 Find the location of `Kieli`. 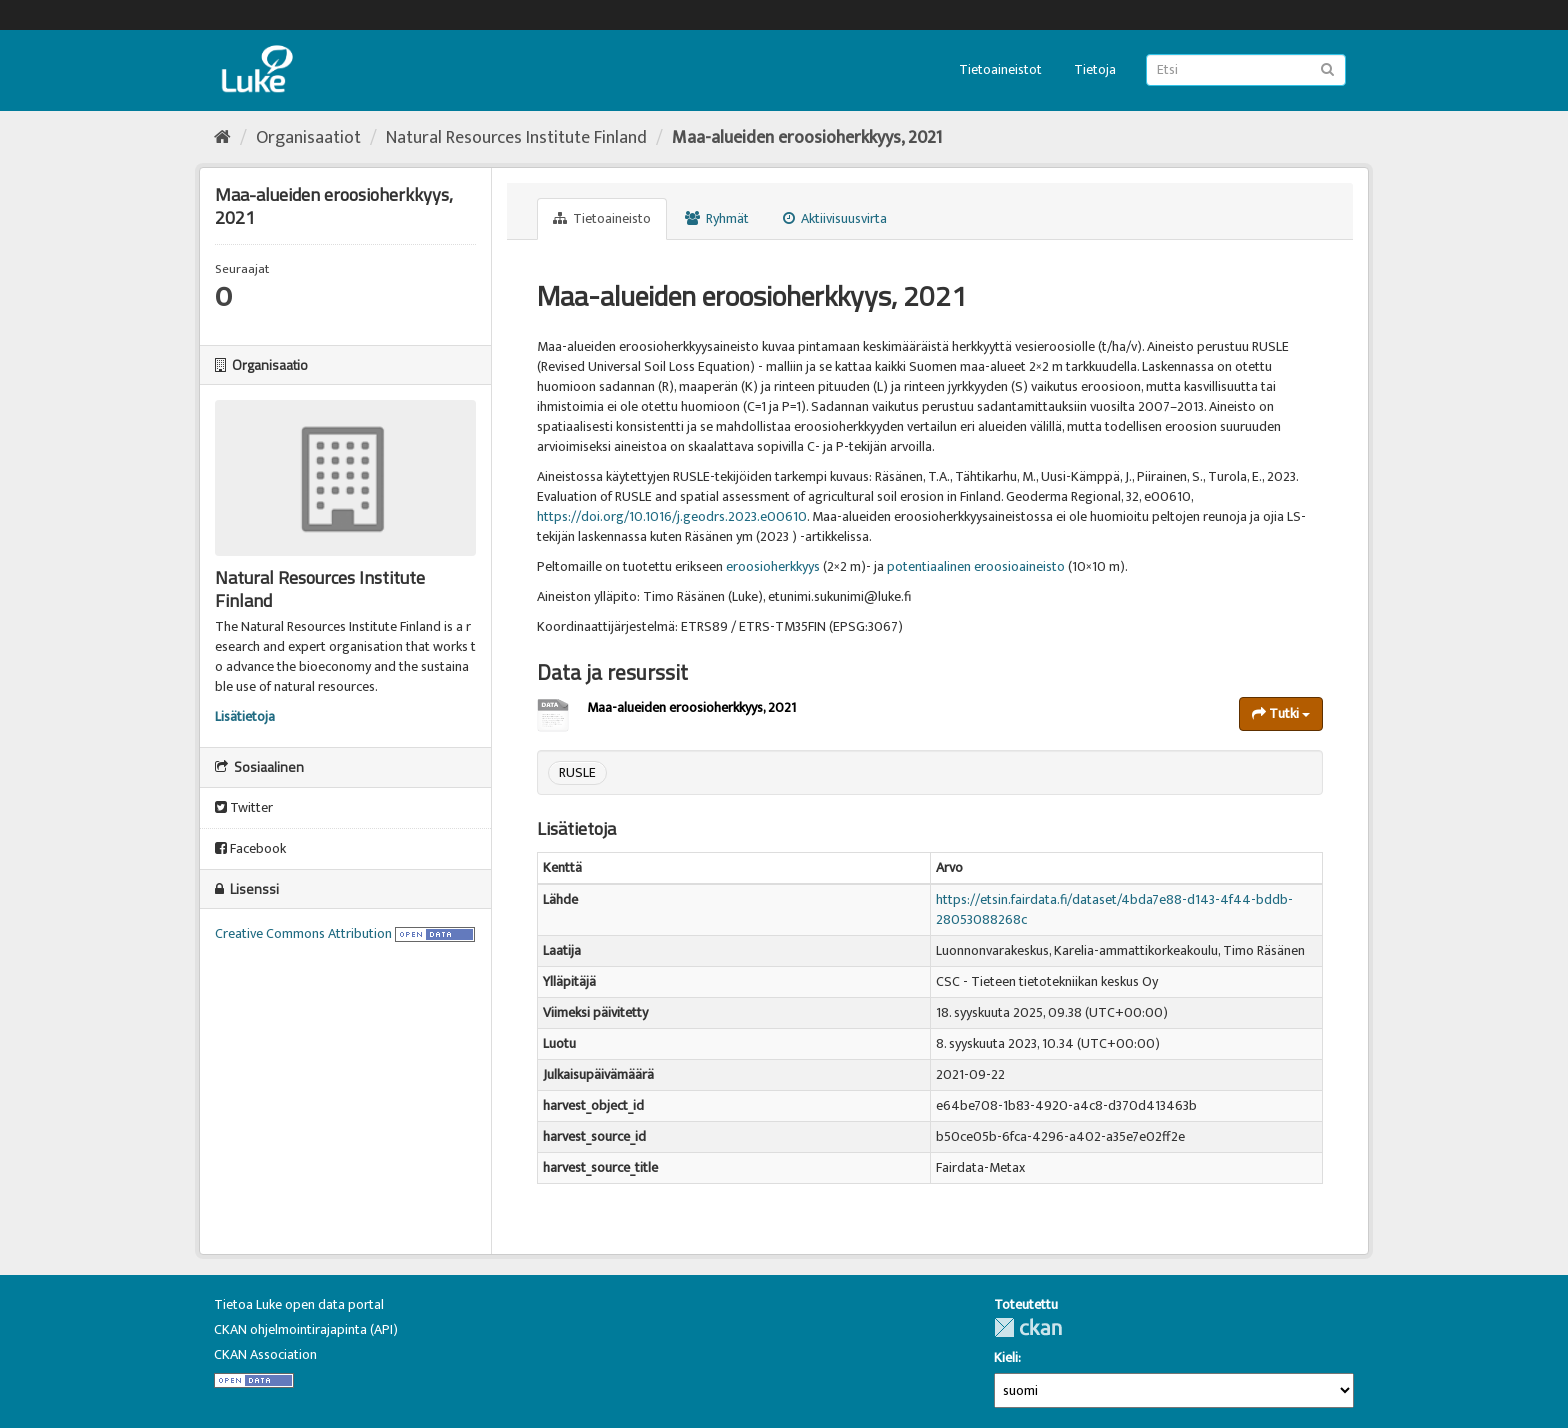

Kieli is located at coordinates (1006, 1358).